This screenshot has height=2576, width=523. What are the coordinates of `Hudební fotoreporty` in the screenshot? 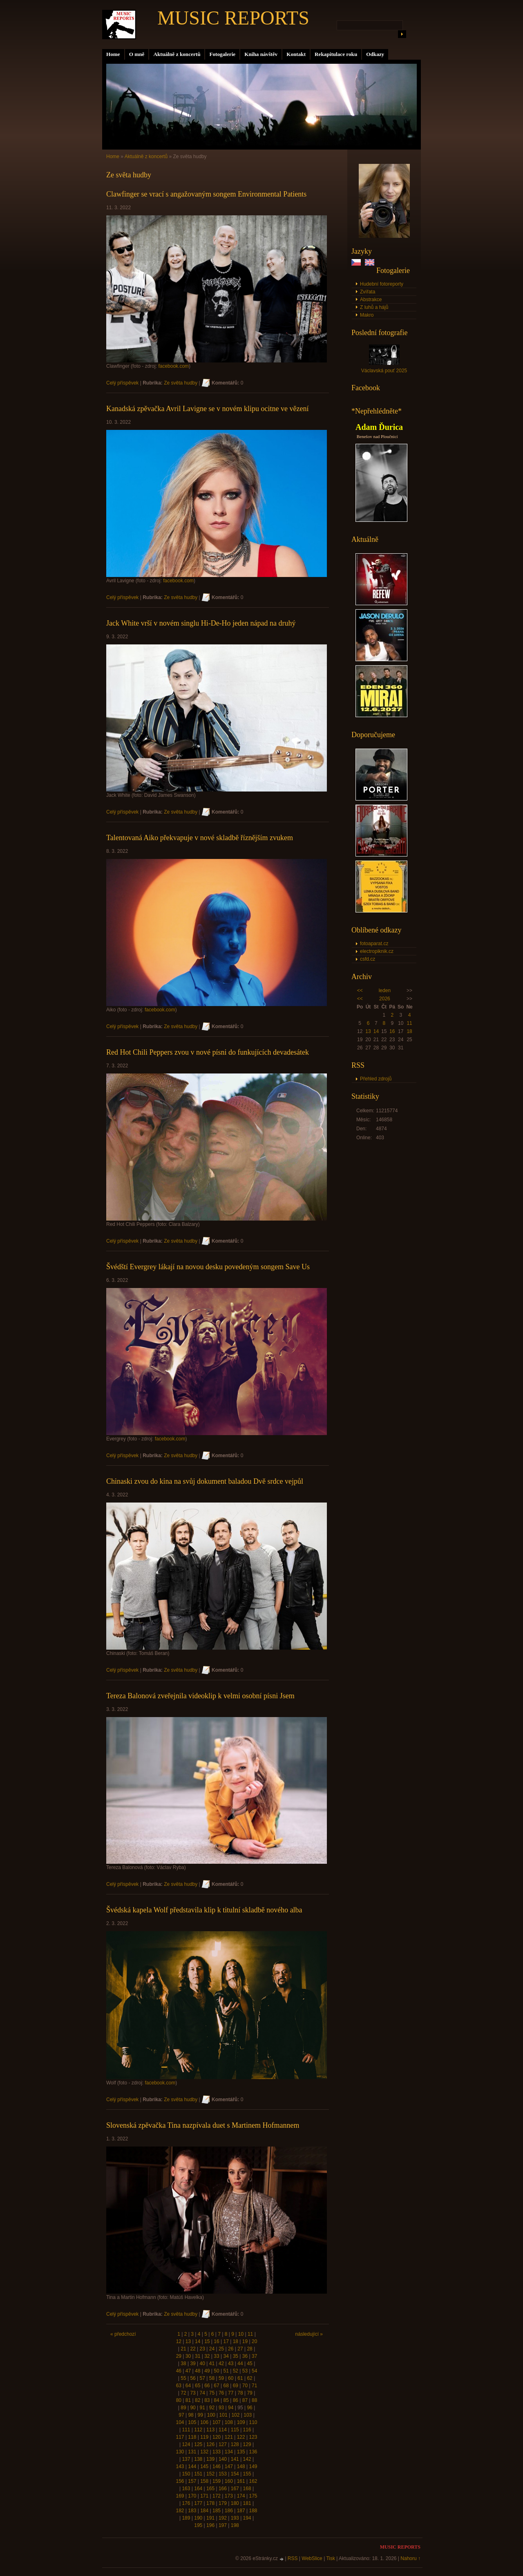 It's located at (381, 284).